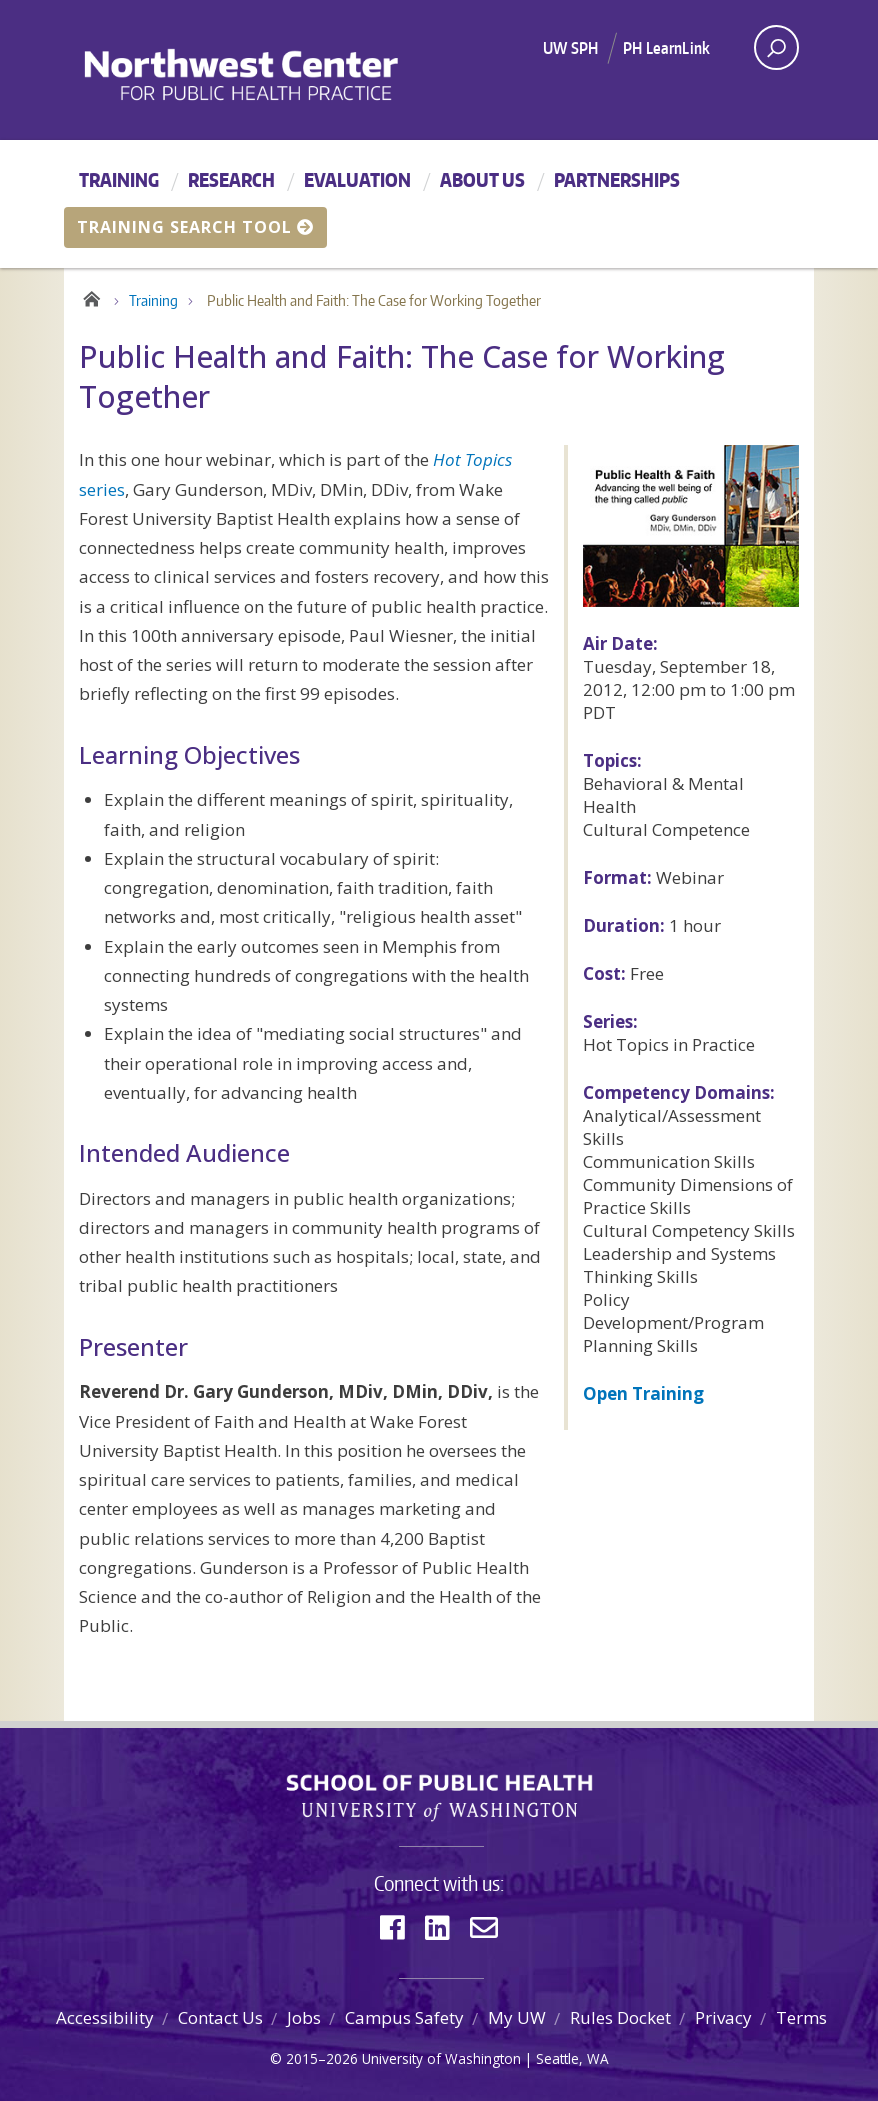 The width and height of the screenshot is (878, 2101). What do you see at coordinates (643, 1393) in the screenshot?
I see `Open Training` at bounding box center [643, 1393].